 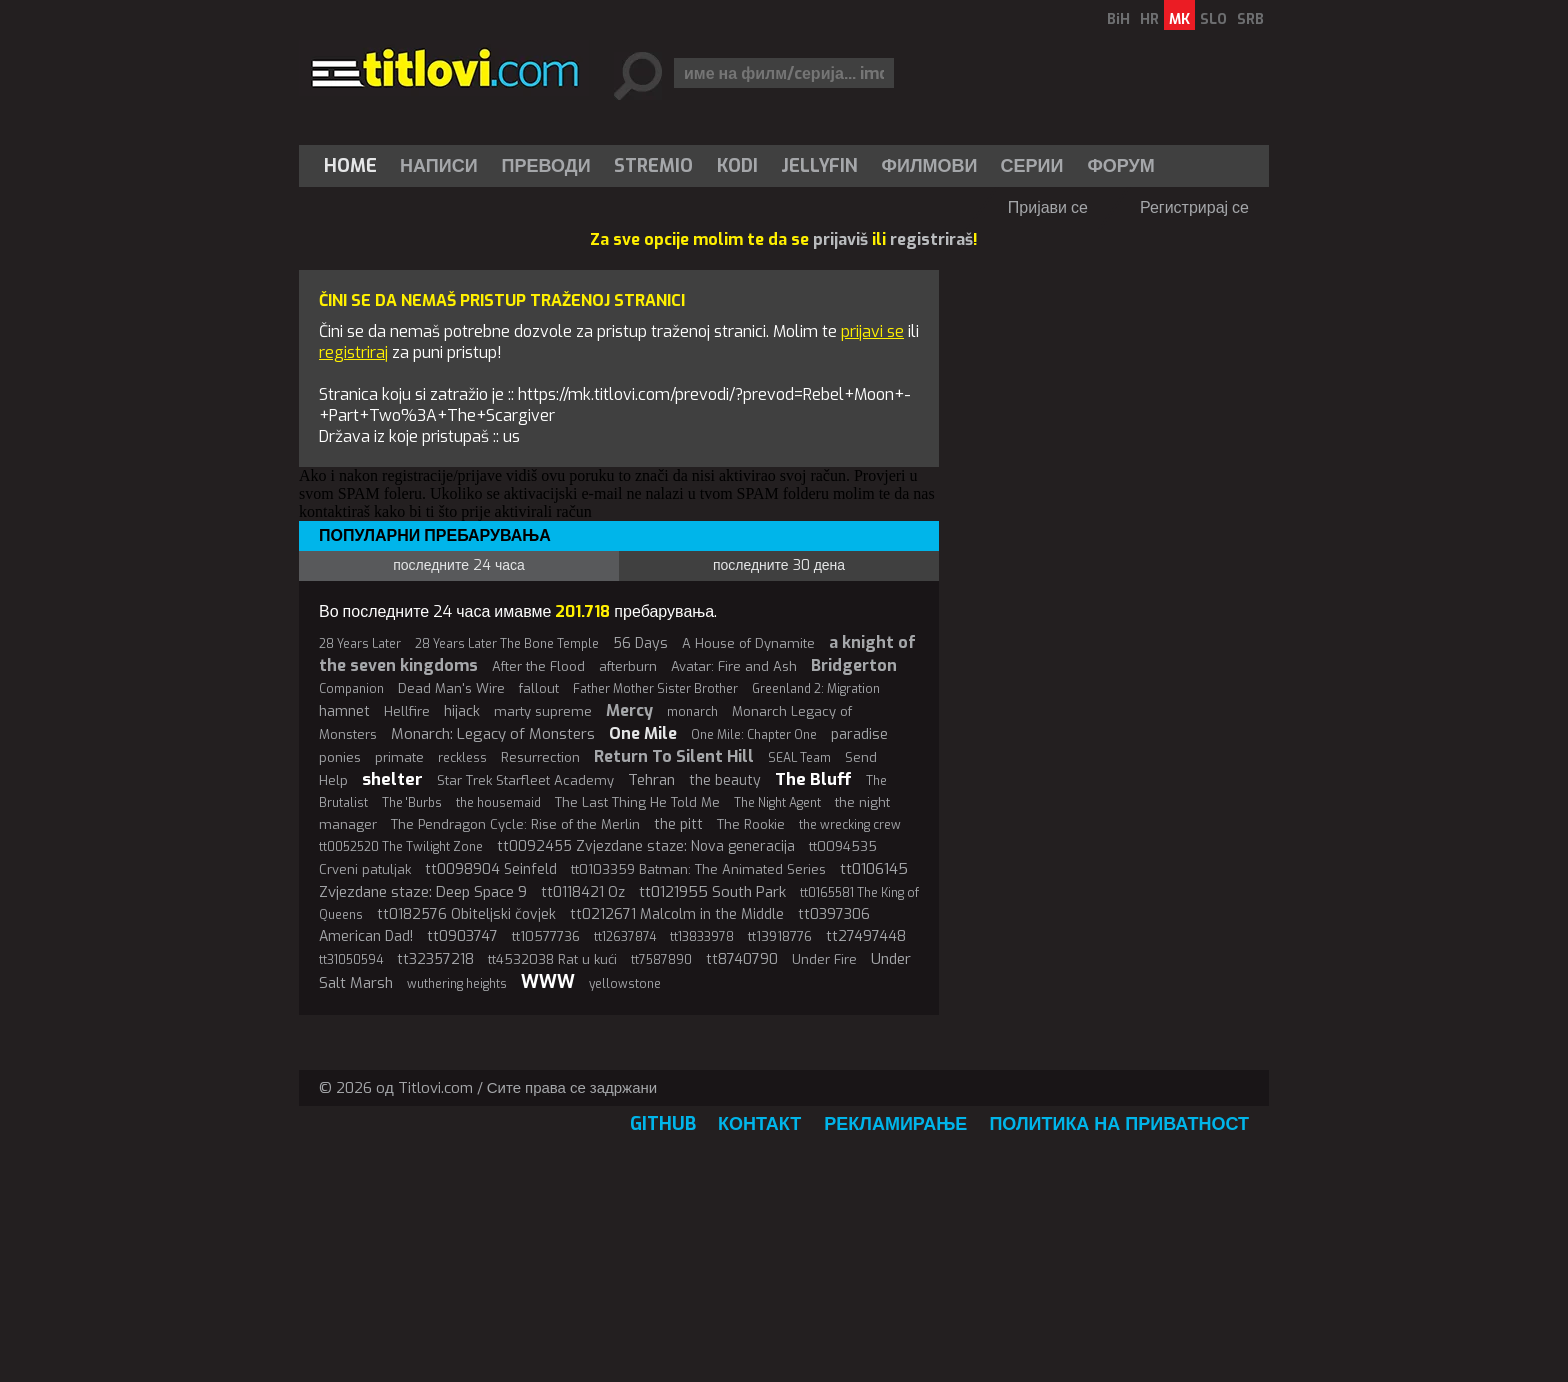 What do you see at coordinates (799, 758) in the screenshot?
I see `SEAL Team` at bounding box center [799, 758].